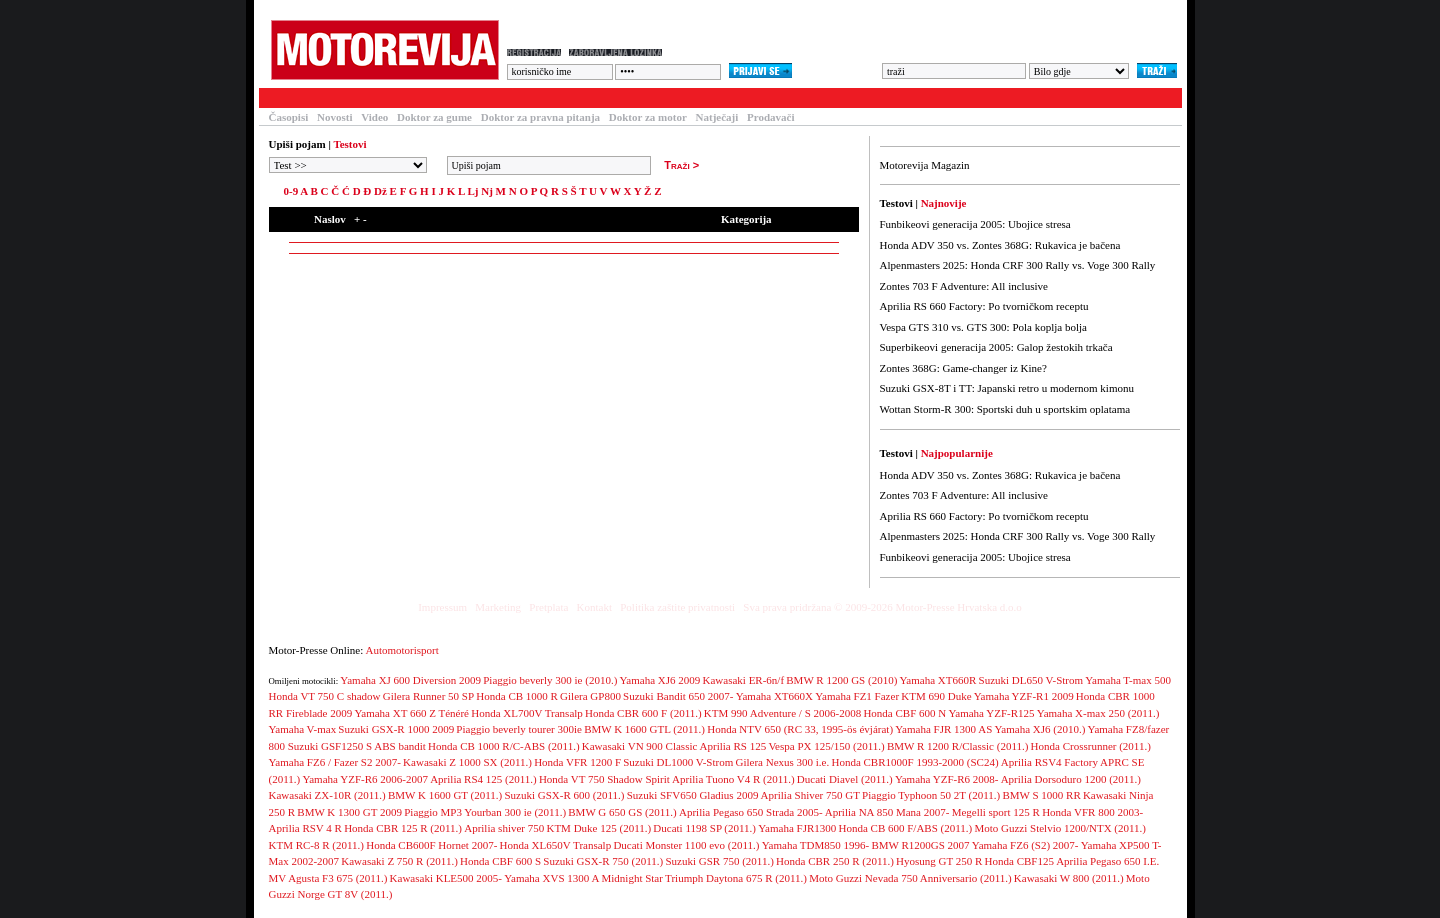 This screenshot has height=918, width=1440. What do you see at coordinates (963, 368) in the screenshot?
I see `Zontes 368G: Game-changer iz Kine?` at bounding box center [963, 368].